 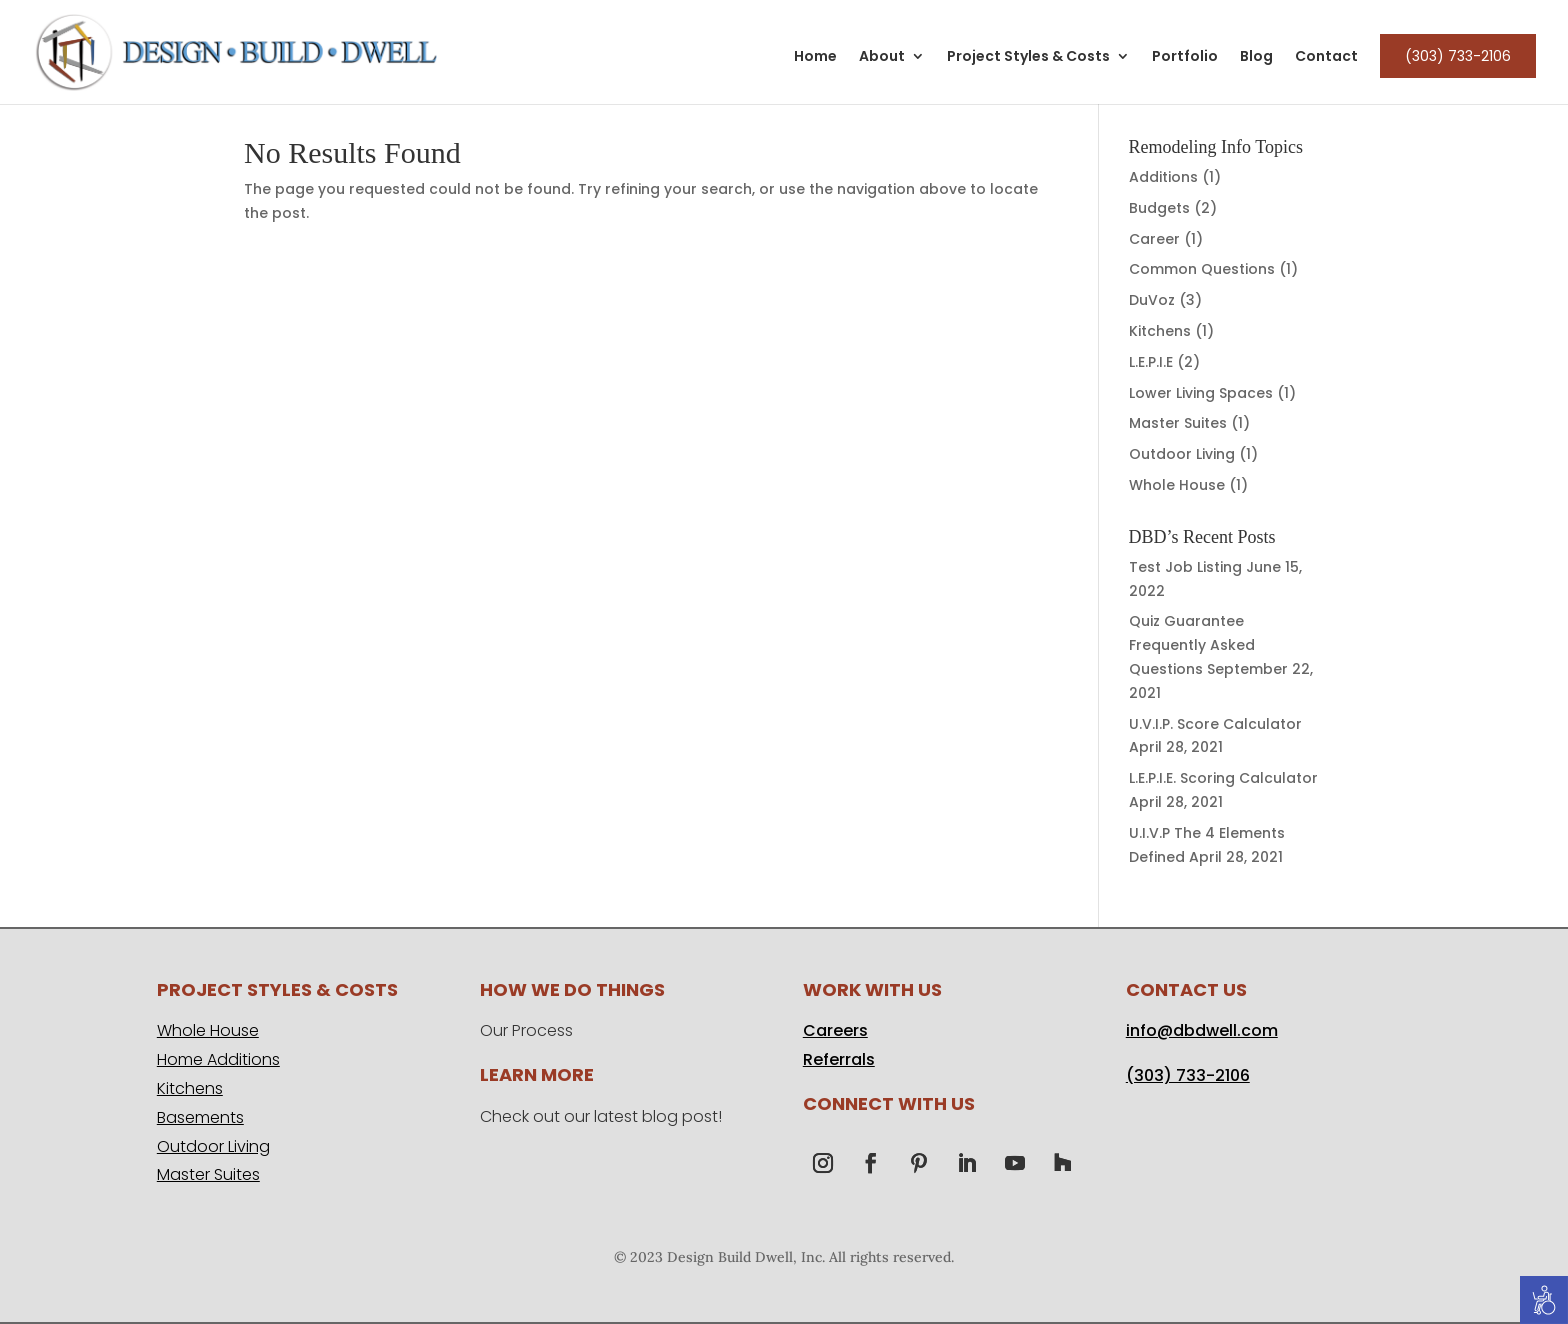 What do you see at coordinates (1182, 454) in the screenshot?
I see `Outdoor Living` at bounding box center [1182, 454].